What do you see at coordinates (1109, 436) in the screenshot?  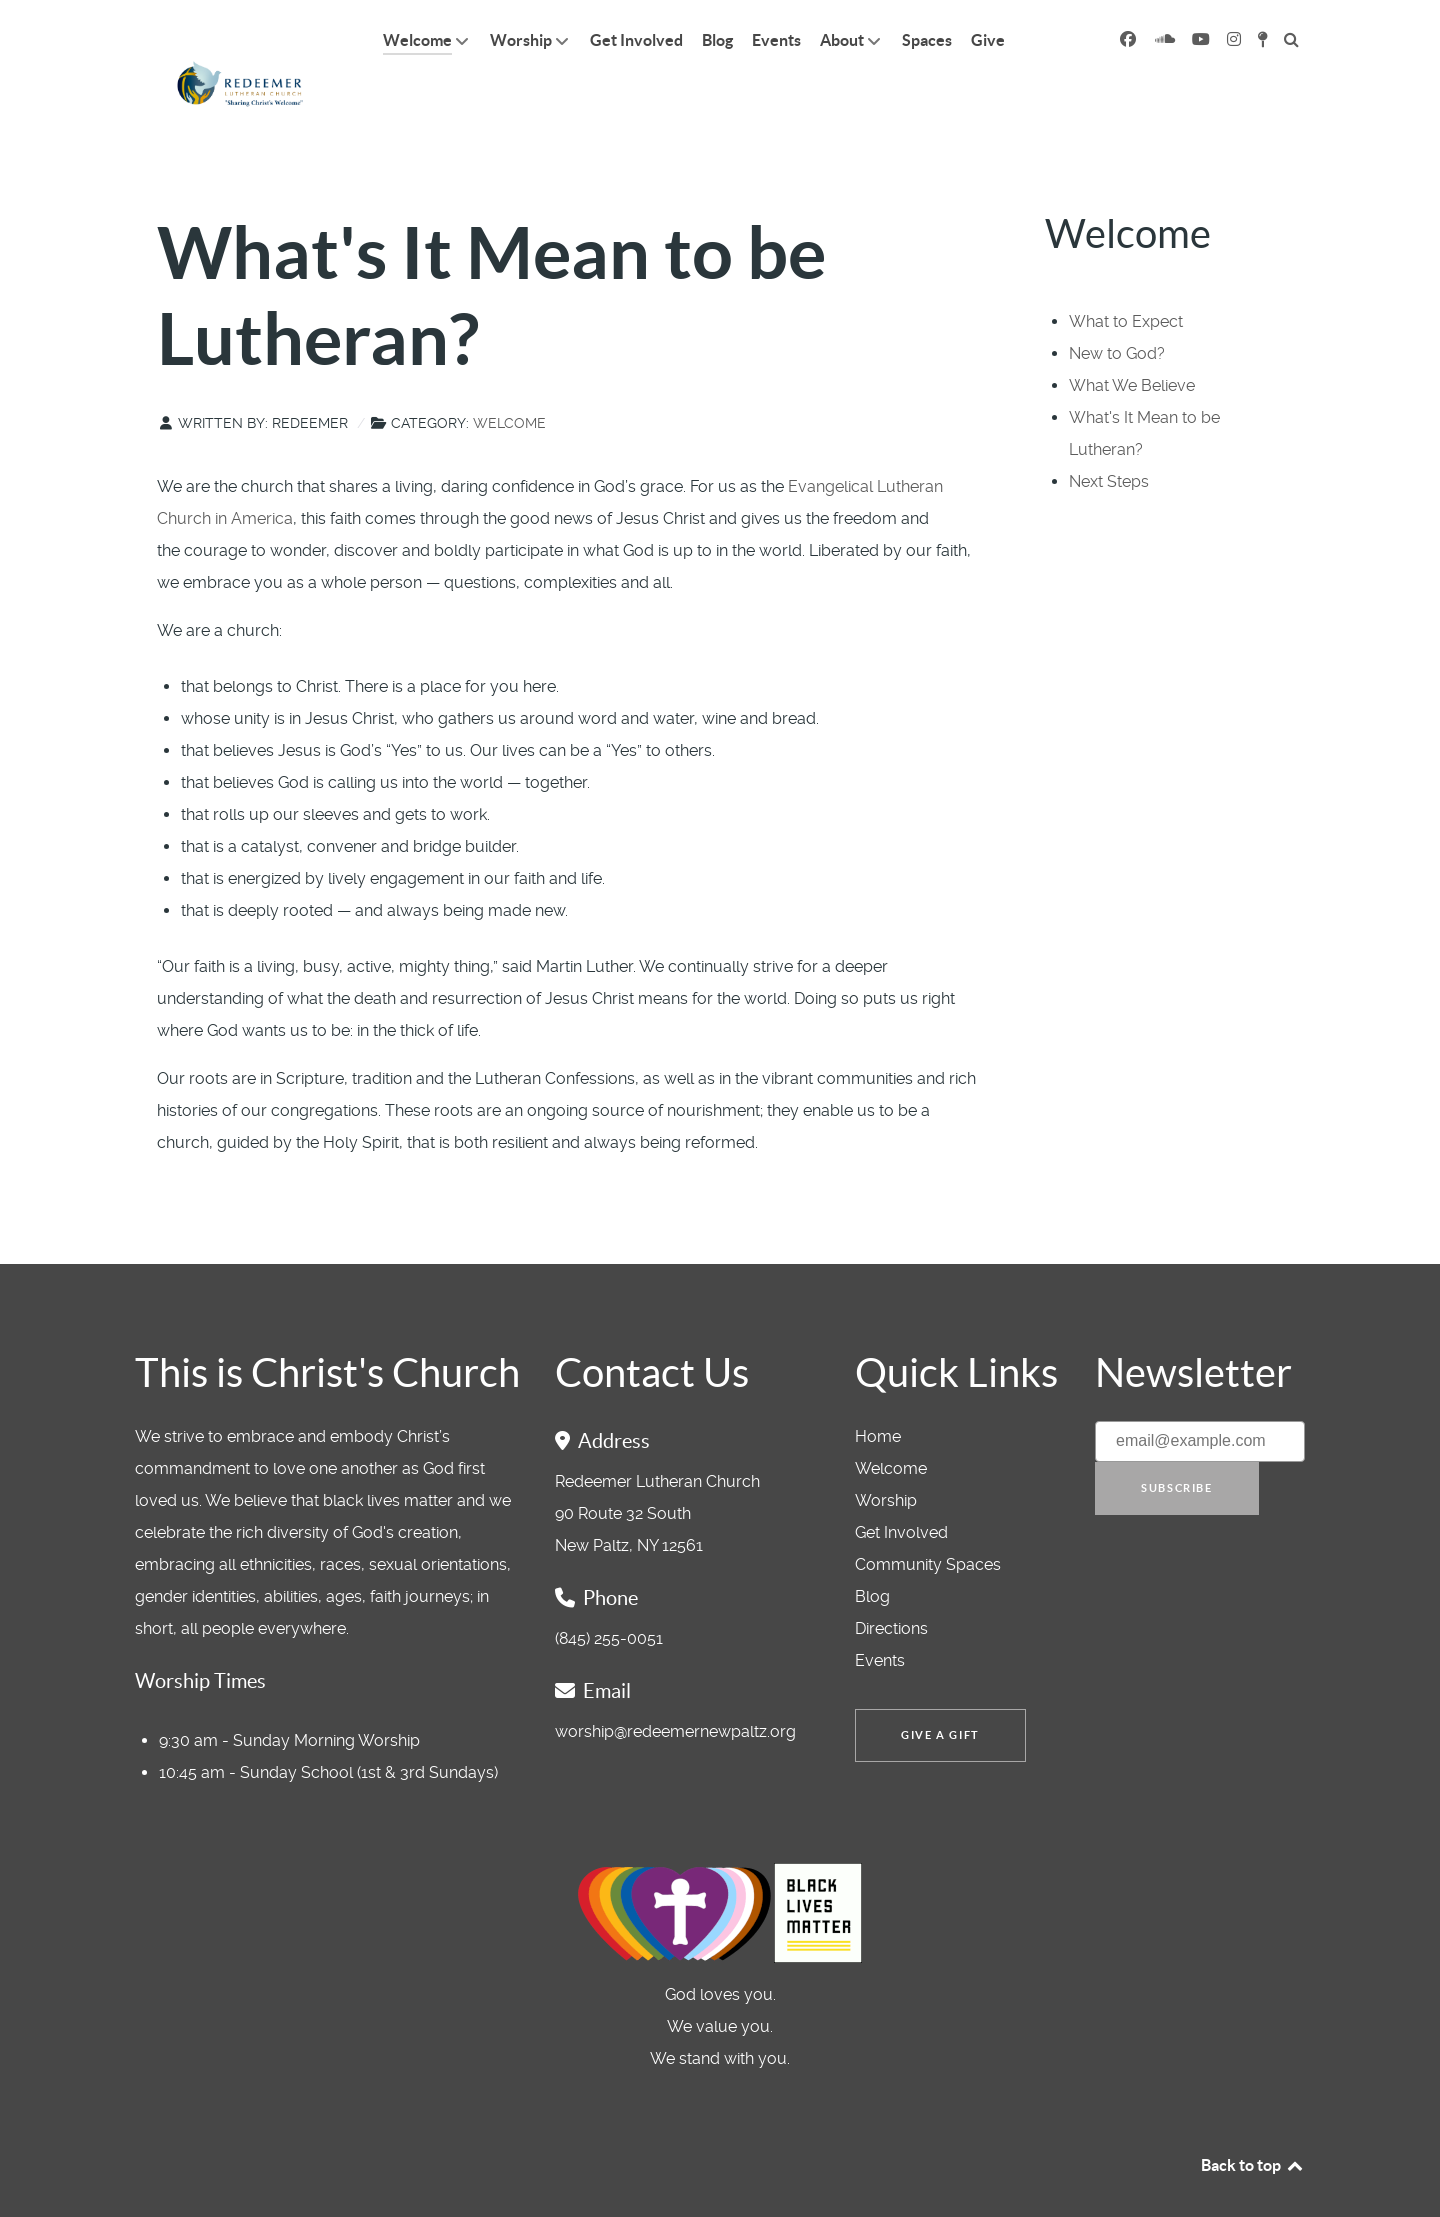 I see `Next Steps` at bounding box center [1109, 436].